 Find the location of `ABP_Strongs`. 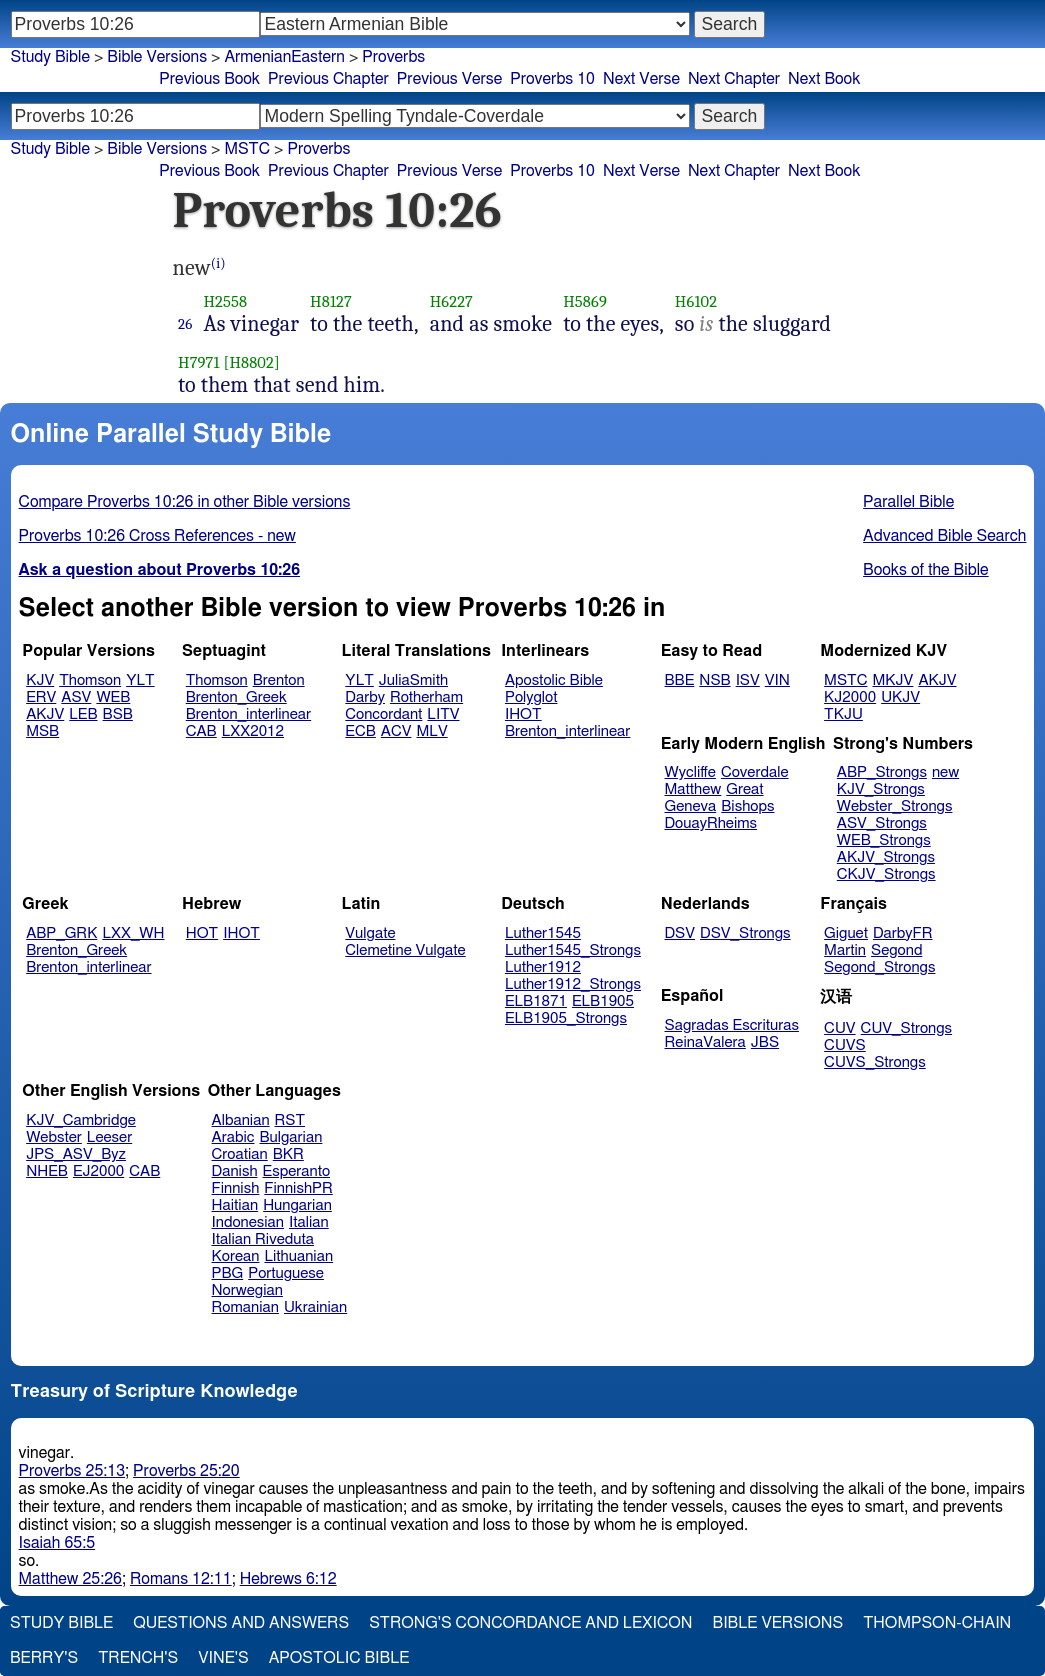

ABP_Strongs is located at coordinates (882, 772).